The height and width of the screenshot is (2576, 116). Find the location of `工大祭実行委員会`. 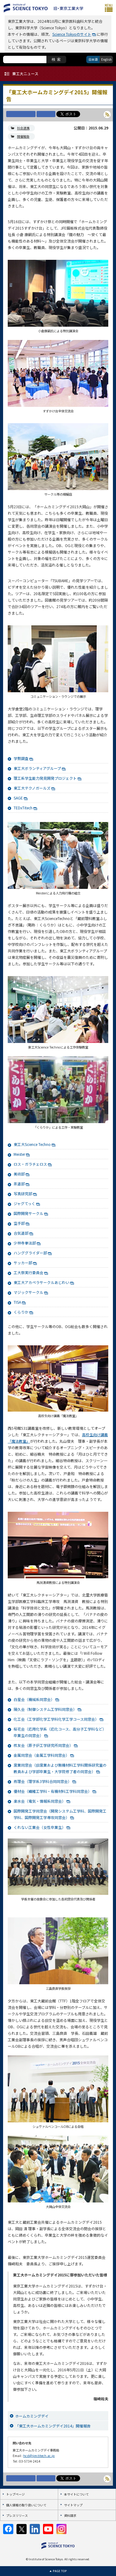

工大祭実行委員会 is located at coordinates (28, 1272).